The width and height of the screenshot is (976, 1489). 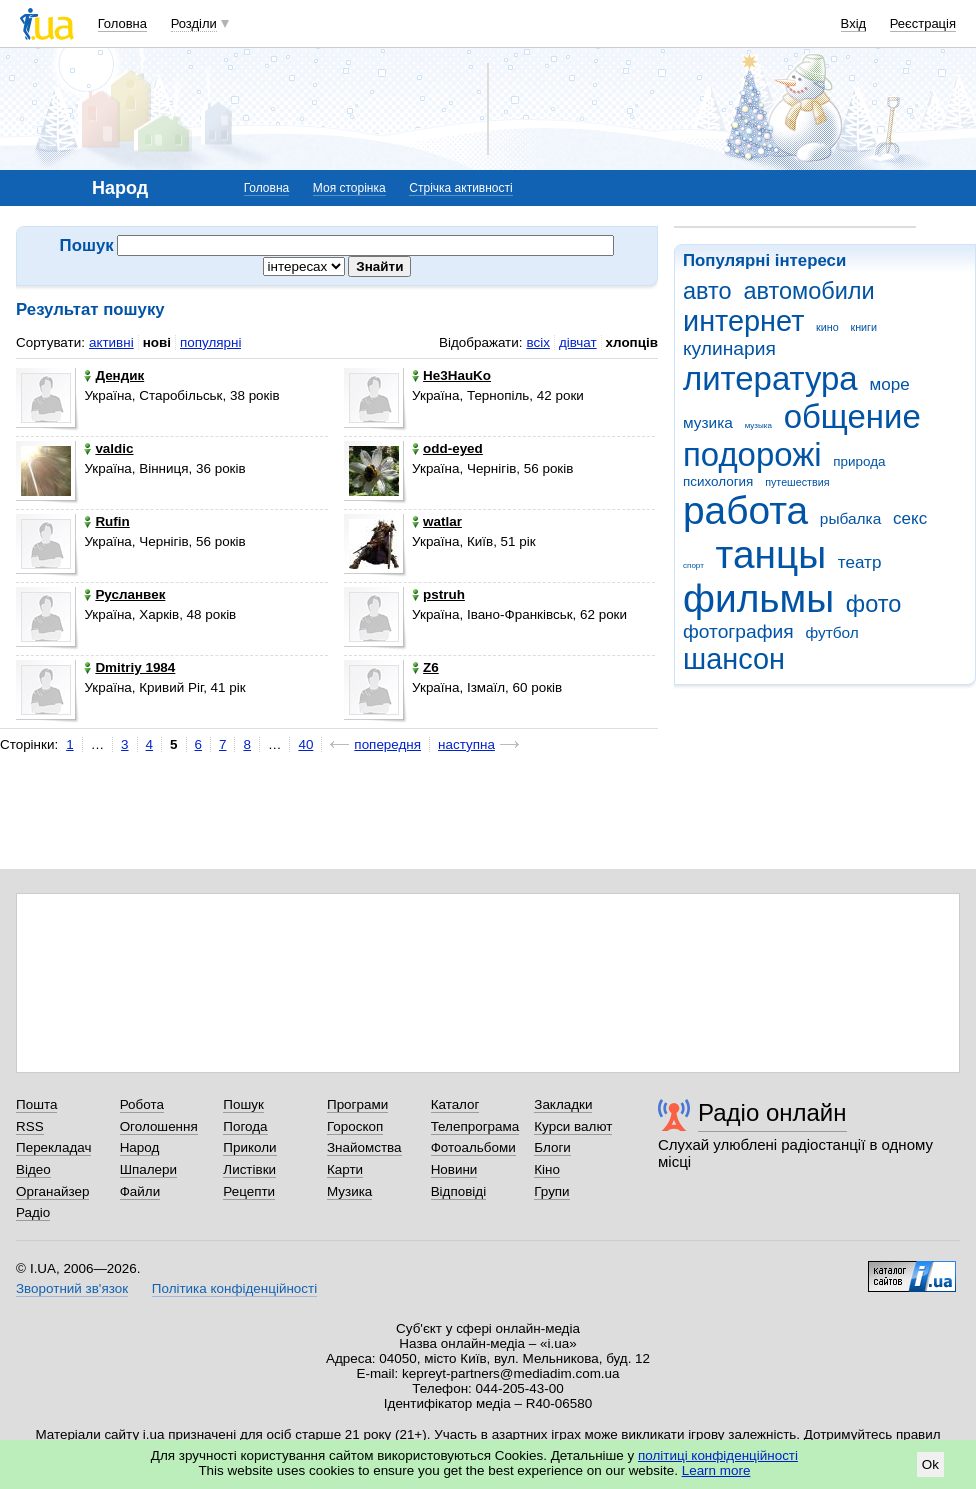 What do you see at coordinates (738, 631) in the screenshot?
I see `фотография` at bounding box center [738, 631].